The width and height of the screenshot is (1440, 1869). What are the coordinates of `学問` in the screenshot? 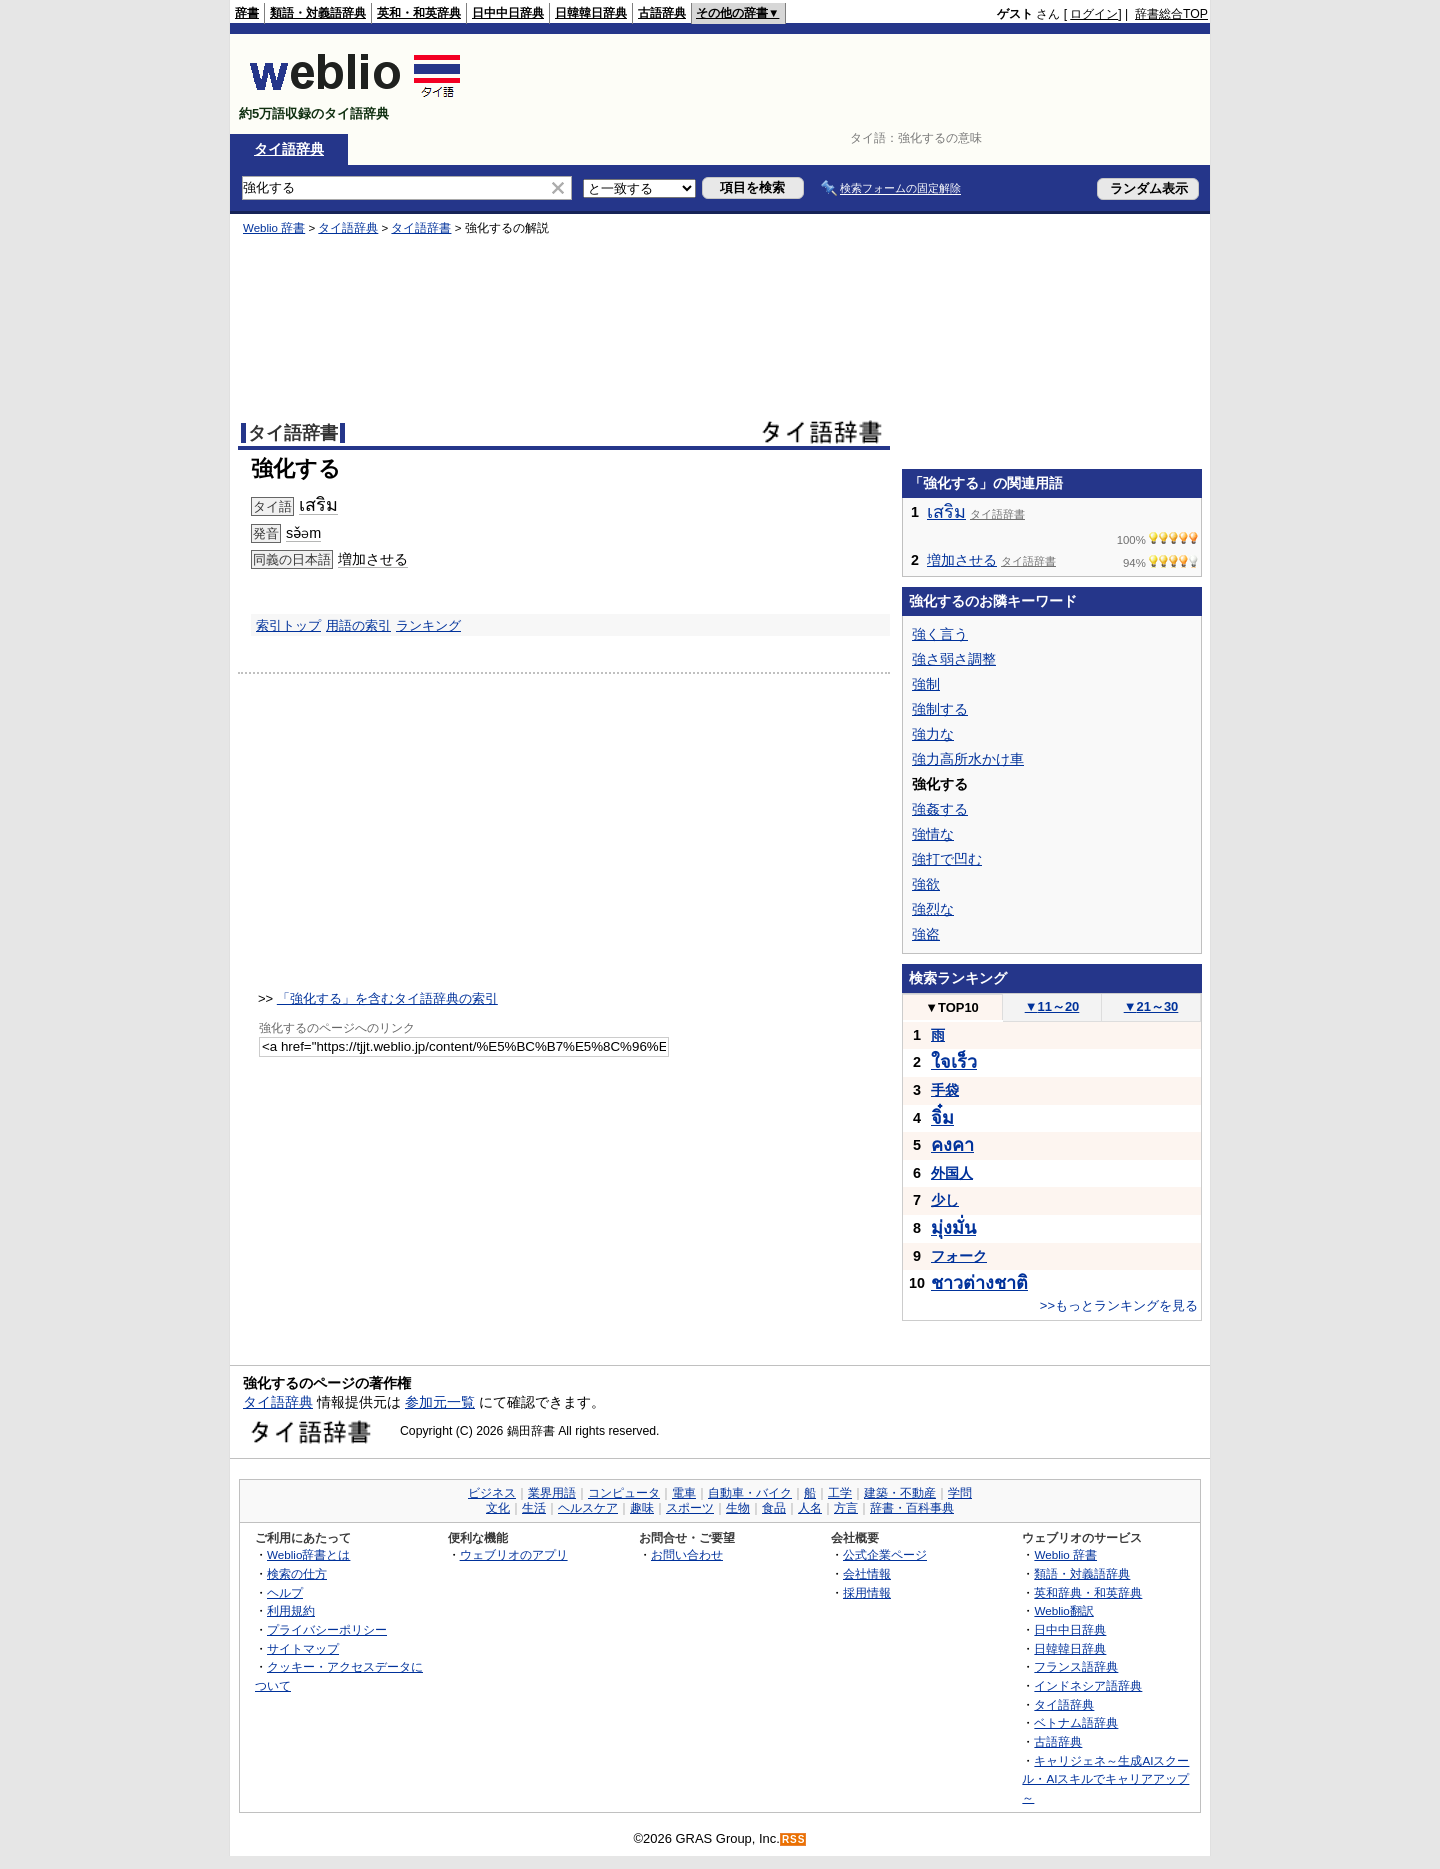 It's located at (960, 1493).